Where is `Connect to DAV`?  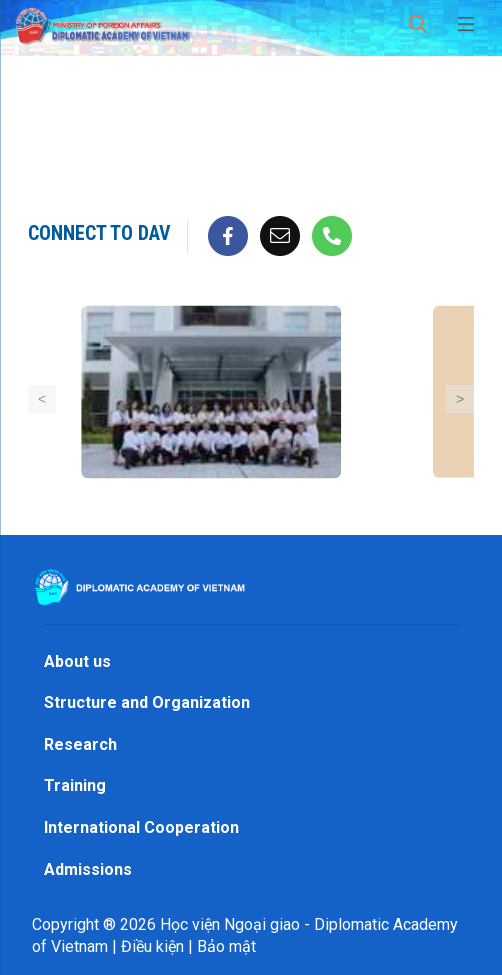 Connect to DAV is located at coordinates (99, 233).